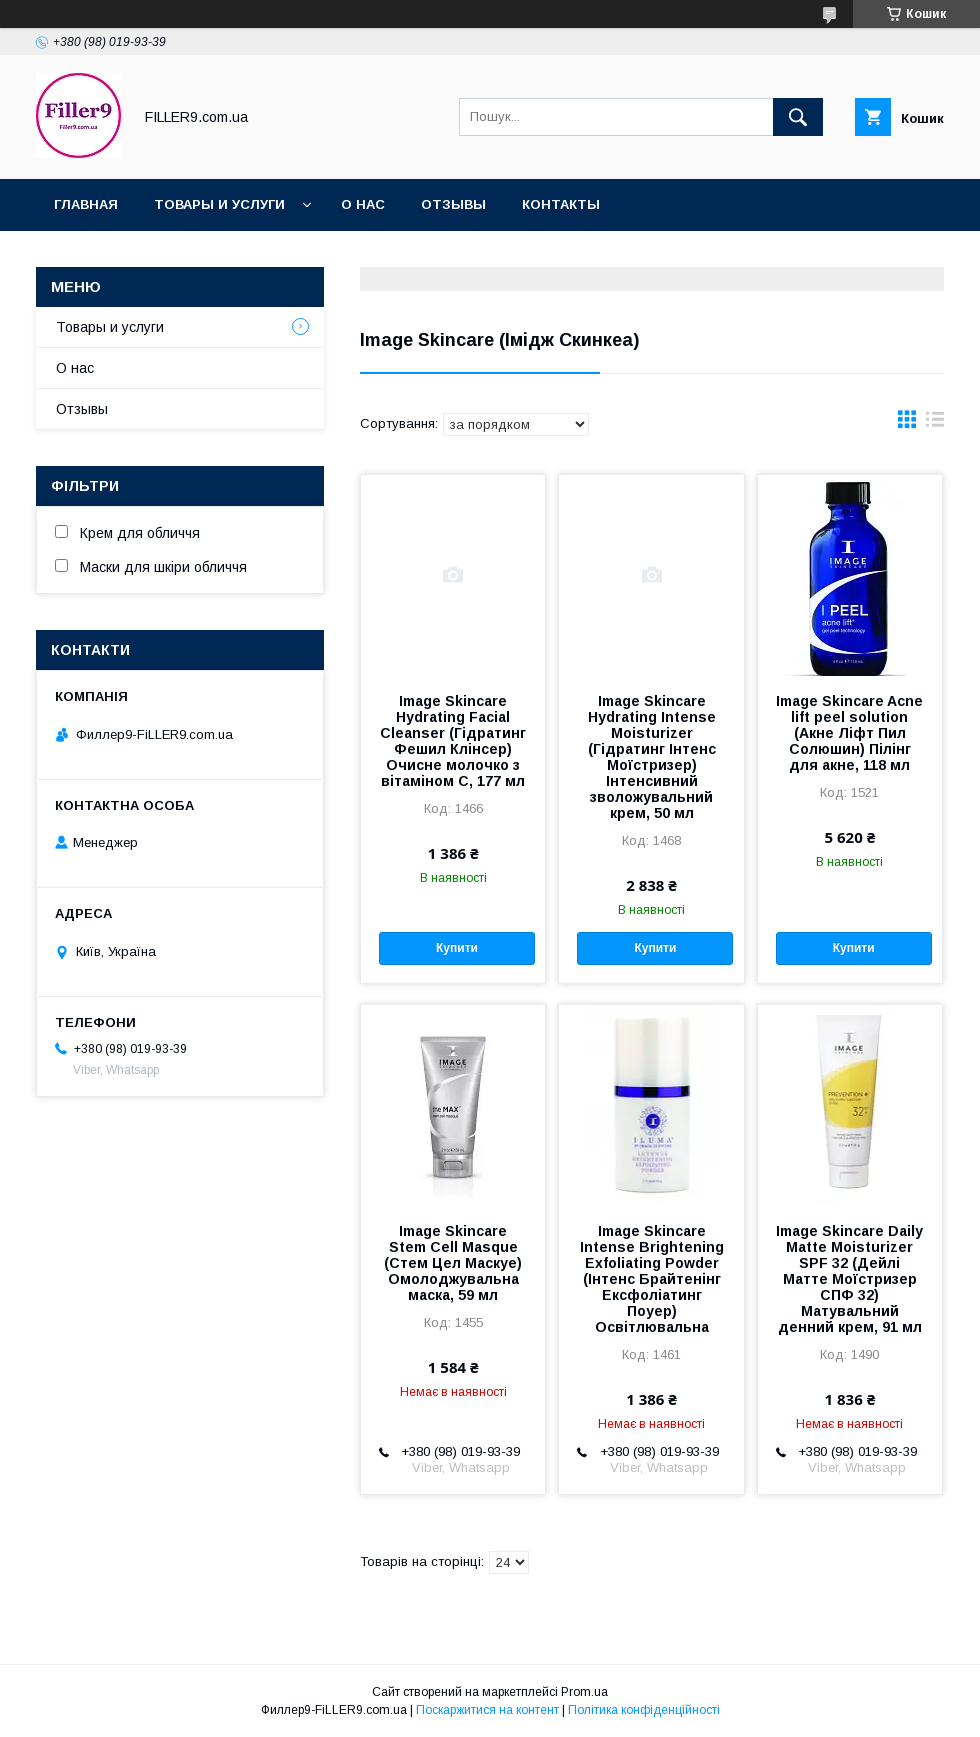  I want to click on Image Skincare Acne lift peel solution (Акне Ліфт Пил Солюшин) Пілінг для акне, 118 мл, so click(849, 733).